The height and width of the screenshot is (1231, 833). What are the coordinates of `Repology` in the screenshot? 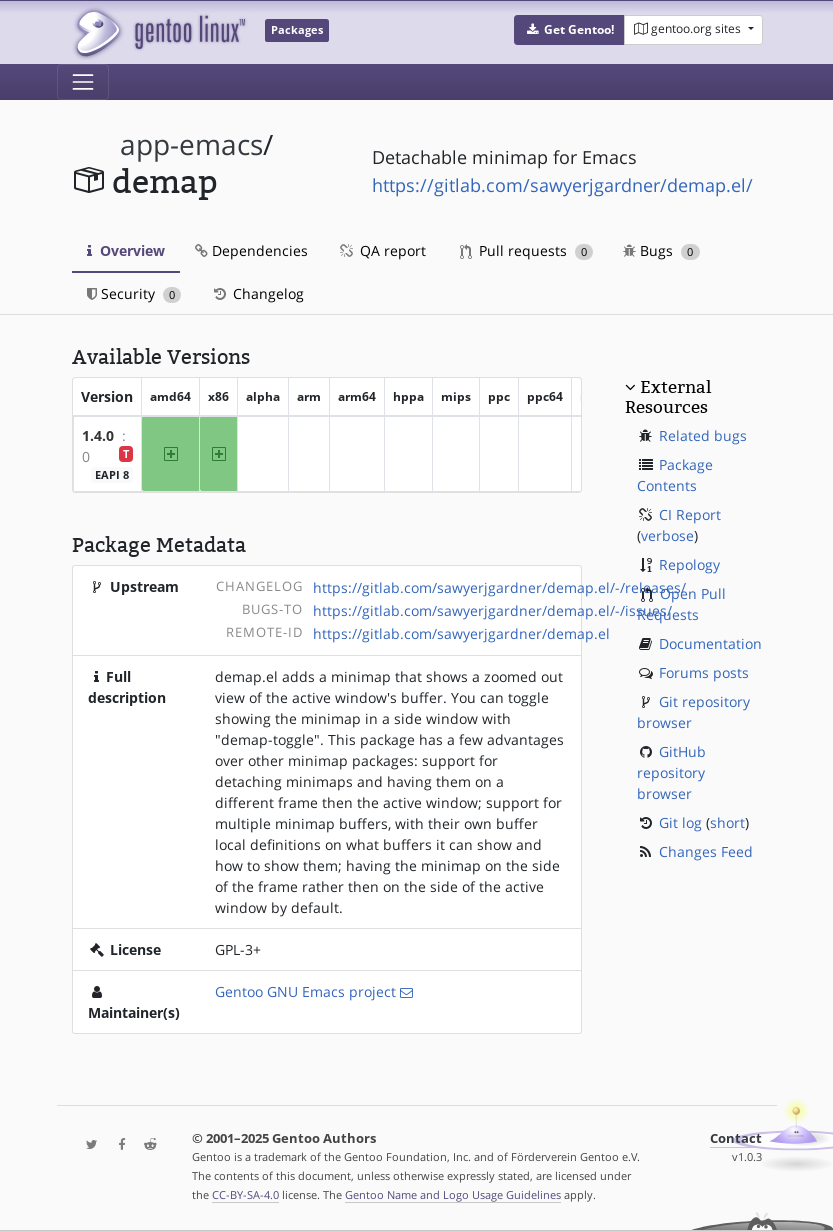 It's located at (689, 564).